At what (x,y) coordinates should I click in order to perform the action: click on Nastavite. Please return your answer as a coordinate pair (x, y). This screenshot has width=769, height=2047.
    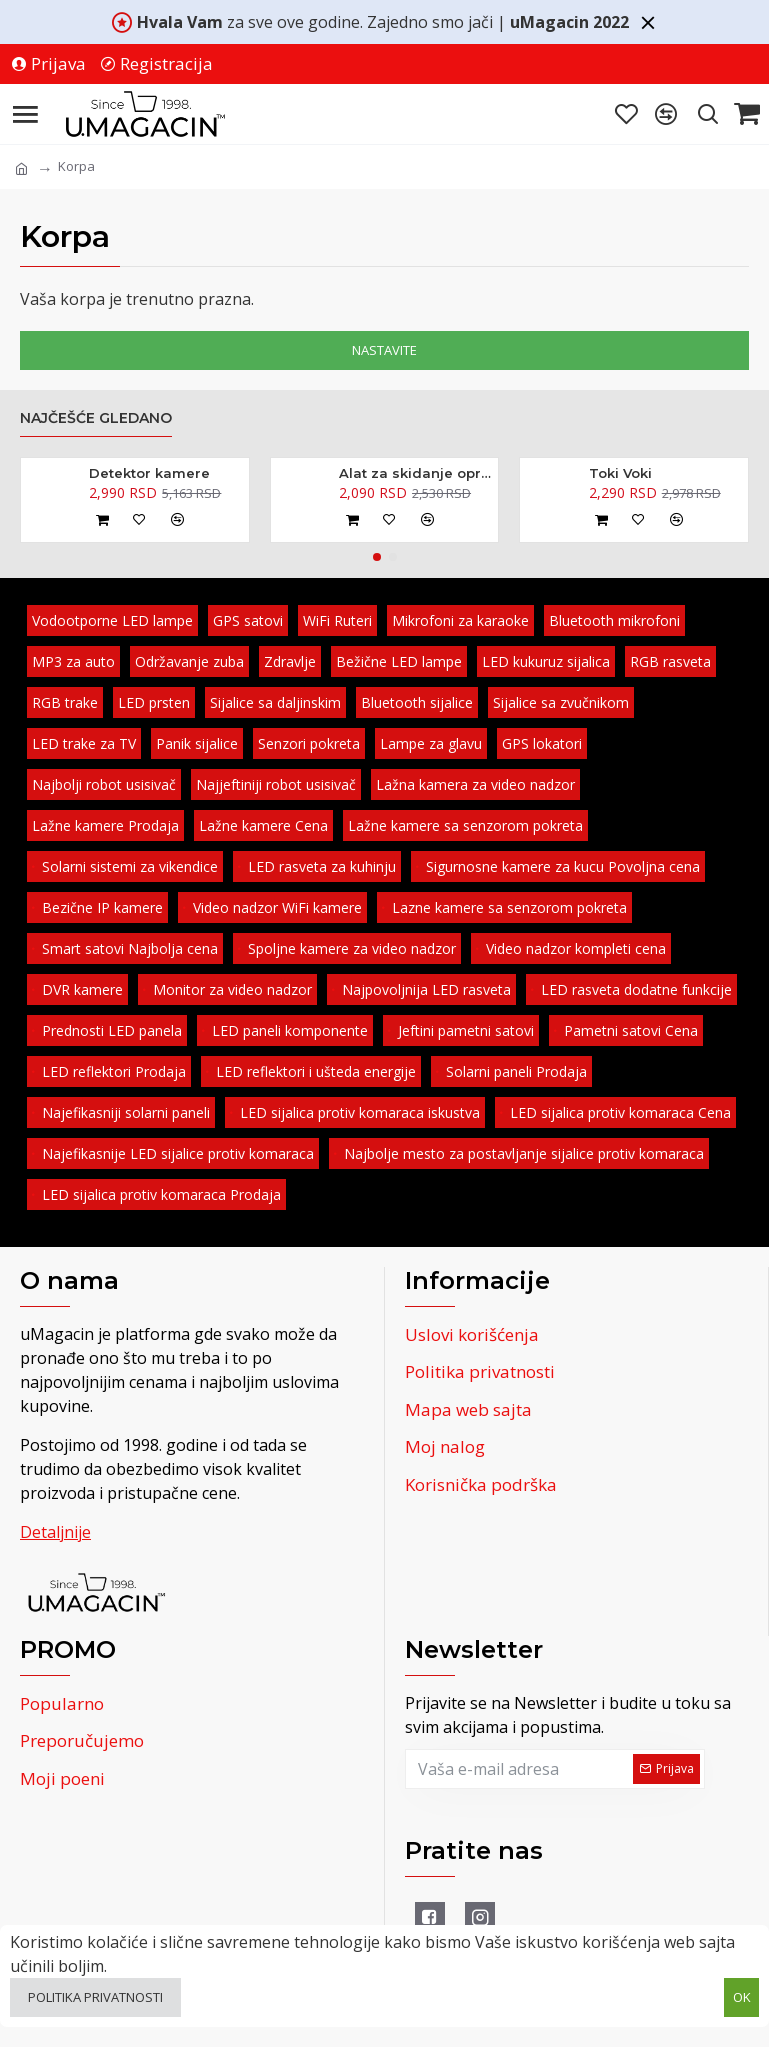
    Looking at the image, I should click on (384, 350).